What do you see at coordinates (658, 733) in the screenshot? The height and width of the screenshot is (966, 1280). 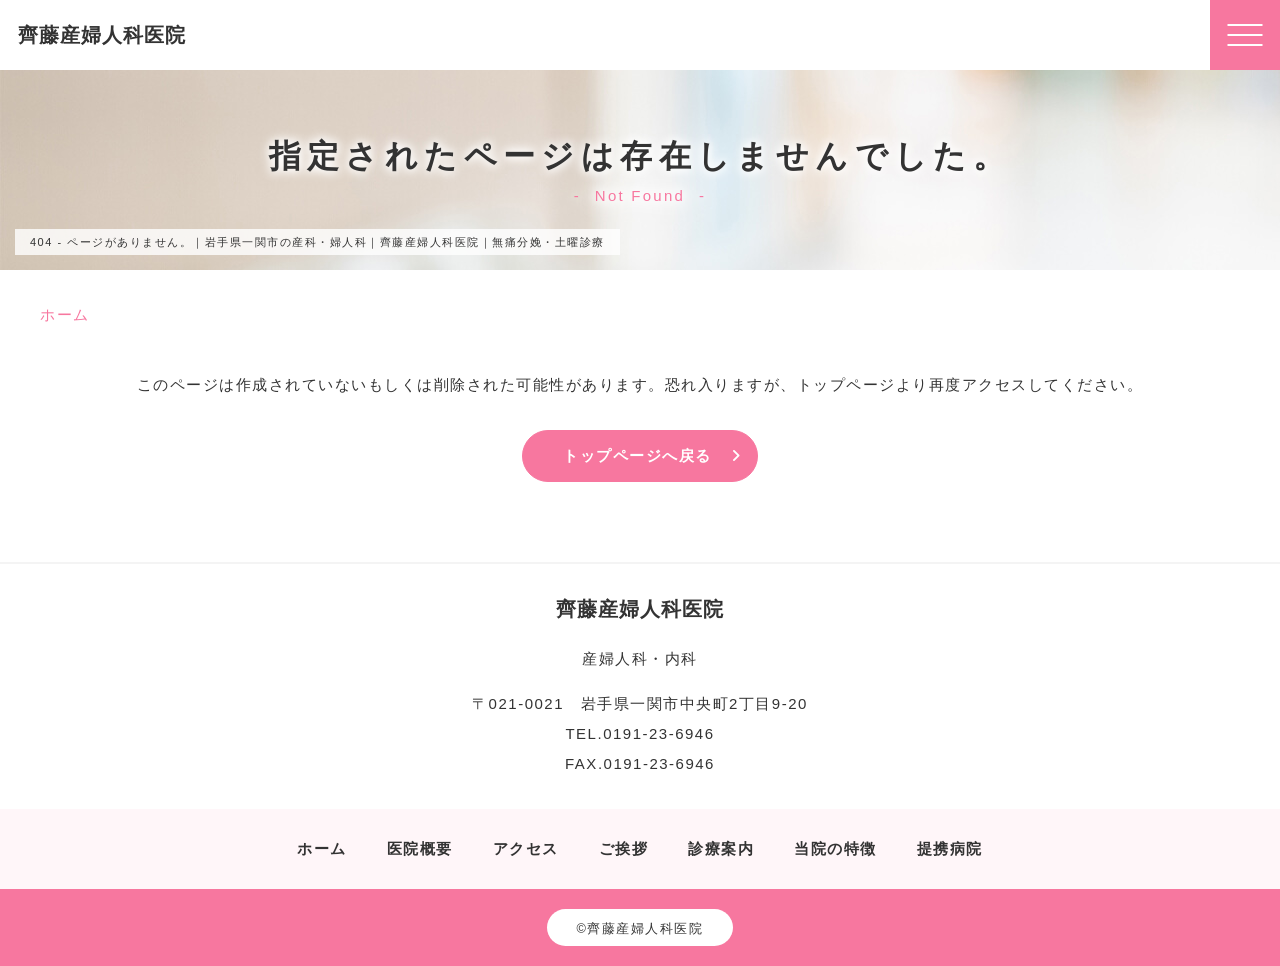 I see `0191-23-6946` at bounding box center [658, 733].